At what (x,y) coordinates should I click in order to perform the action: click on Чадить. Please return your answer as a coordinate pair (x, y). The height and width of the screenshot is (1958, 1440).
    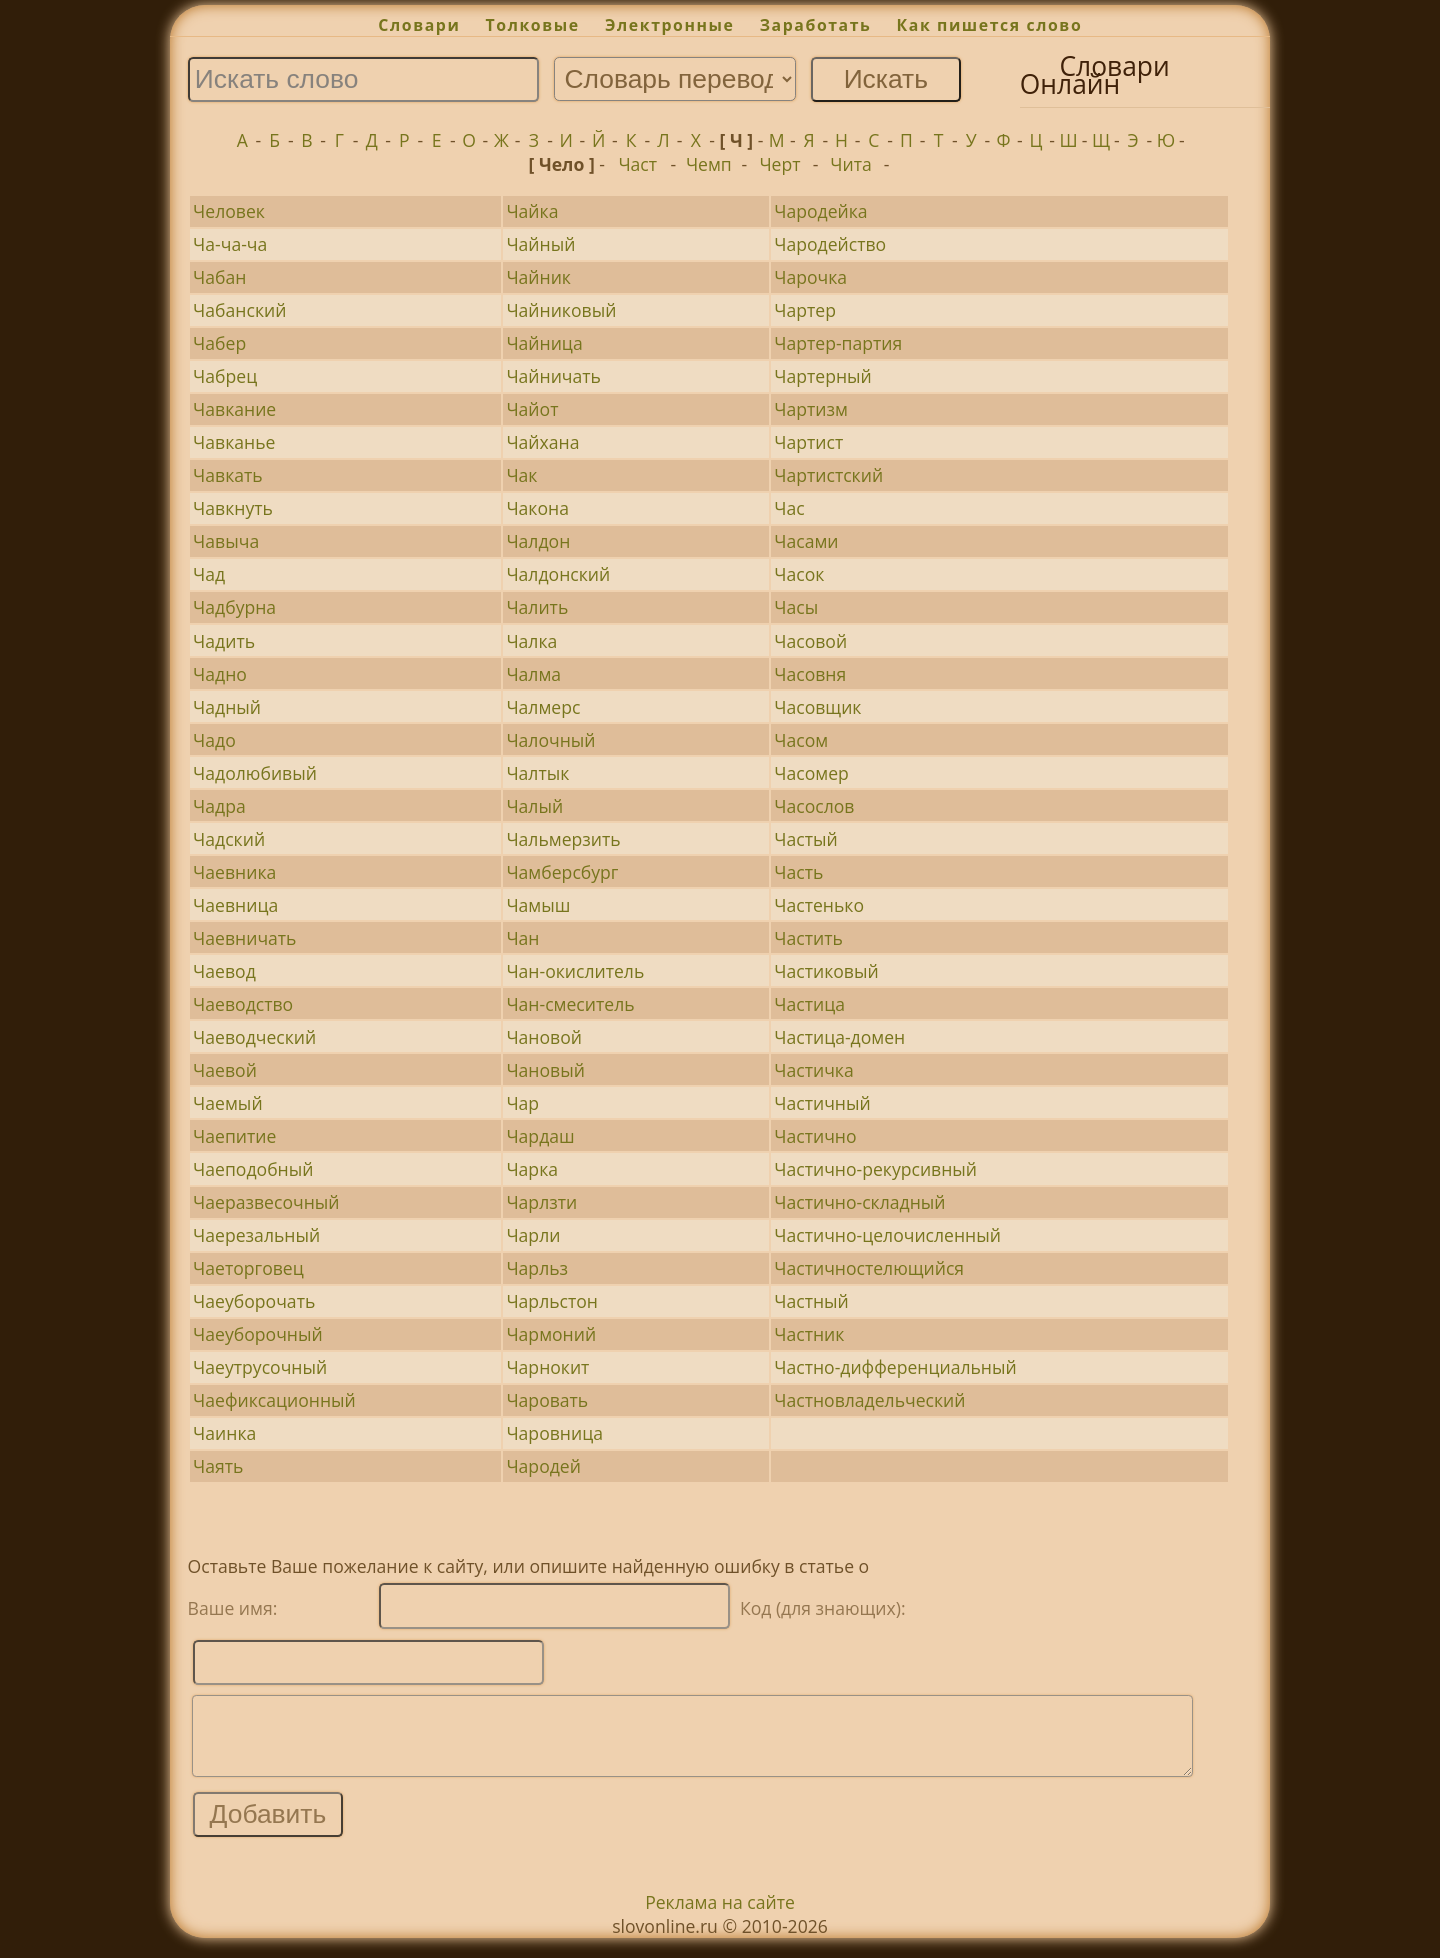
    Looking at the image, I should click on (224, 641).